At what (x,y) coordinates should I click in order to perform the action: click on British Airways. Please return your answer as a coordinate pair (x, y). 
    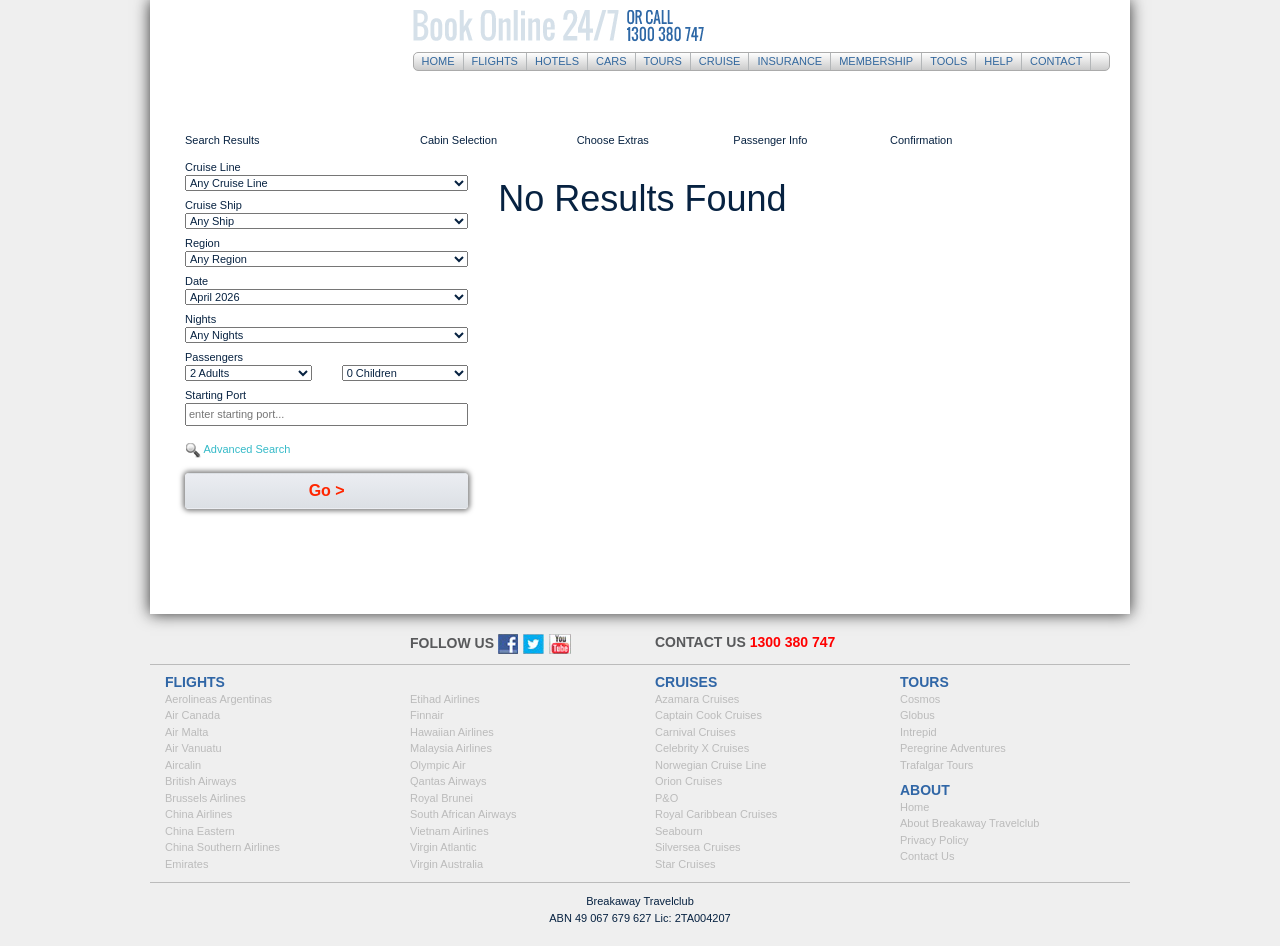
    Looking at the image, I should click on (201, 781).